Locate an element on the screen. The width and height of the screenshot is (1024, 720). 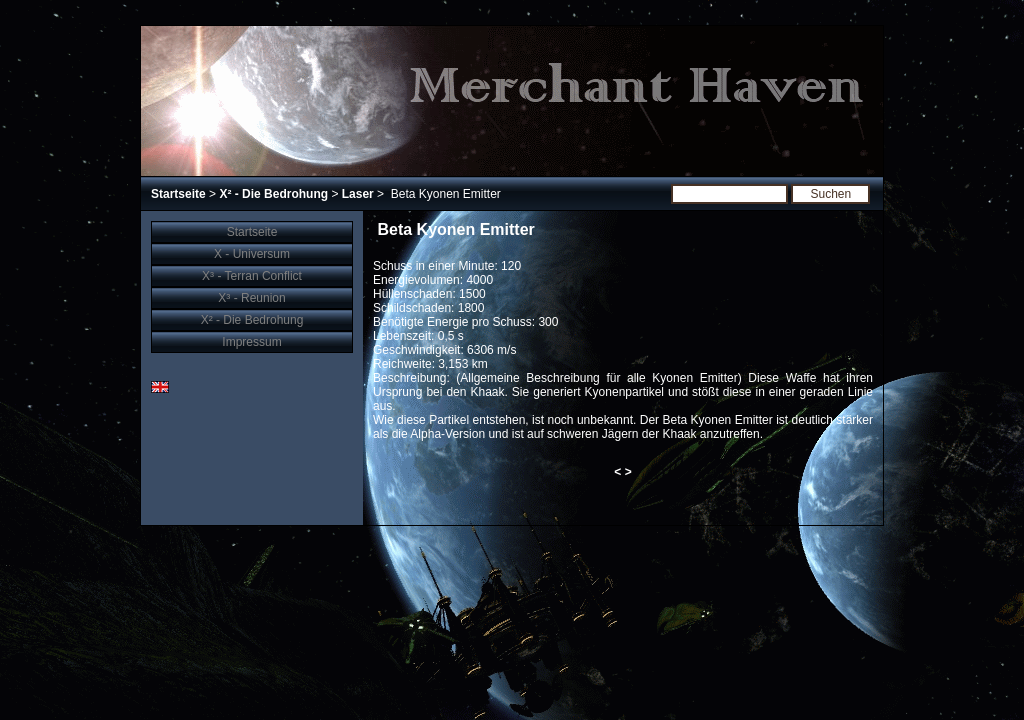
Startseite is located at coordinates (178, 194).